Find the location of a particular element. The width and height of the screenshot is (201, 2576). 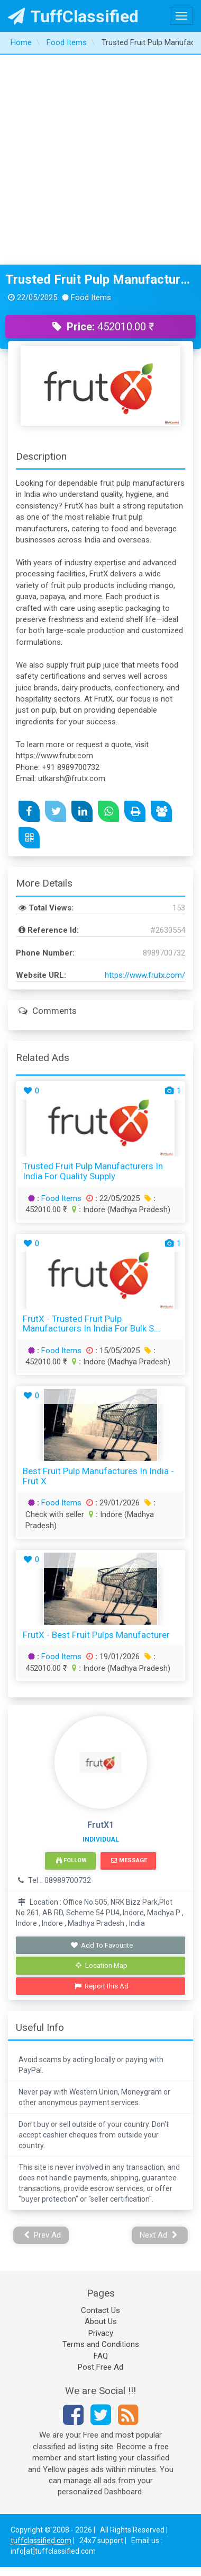

About Us is located at coordinates (101, 2321).